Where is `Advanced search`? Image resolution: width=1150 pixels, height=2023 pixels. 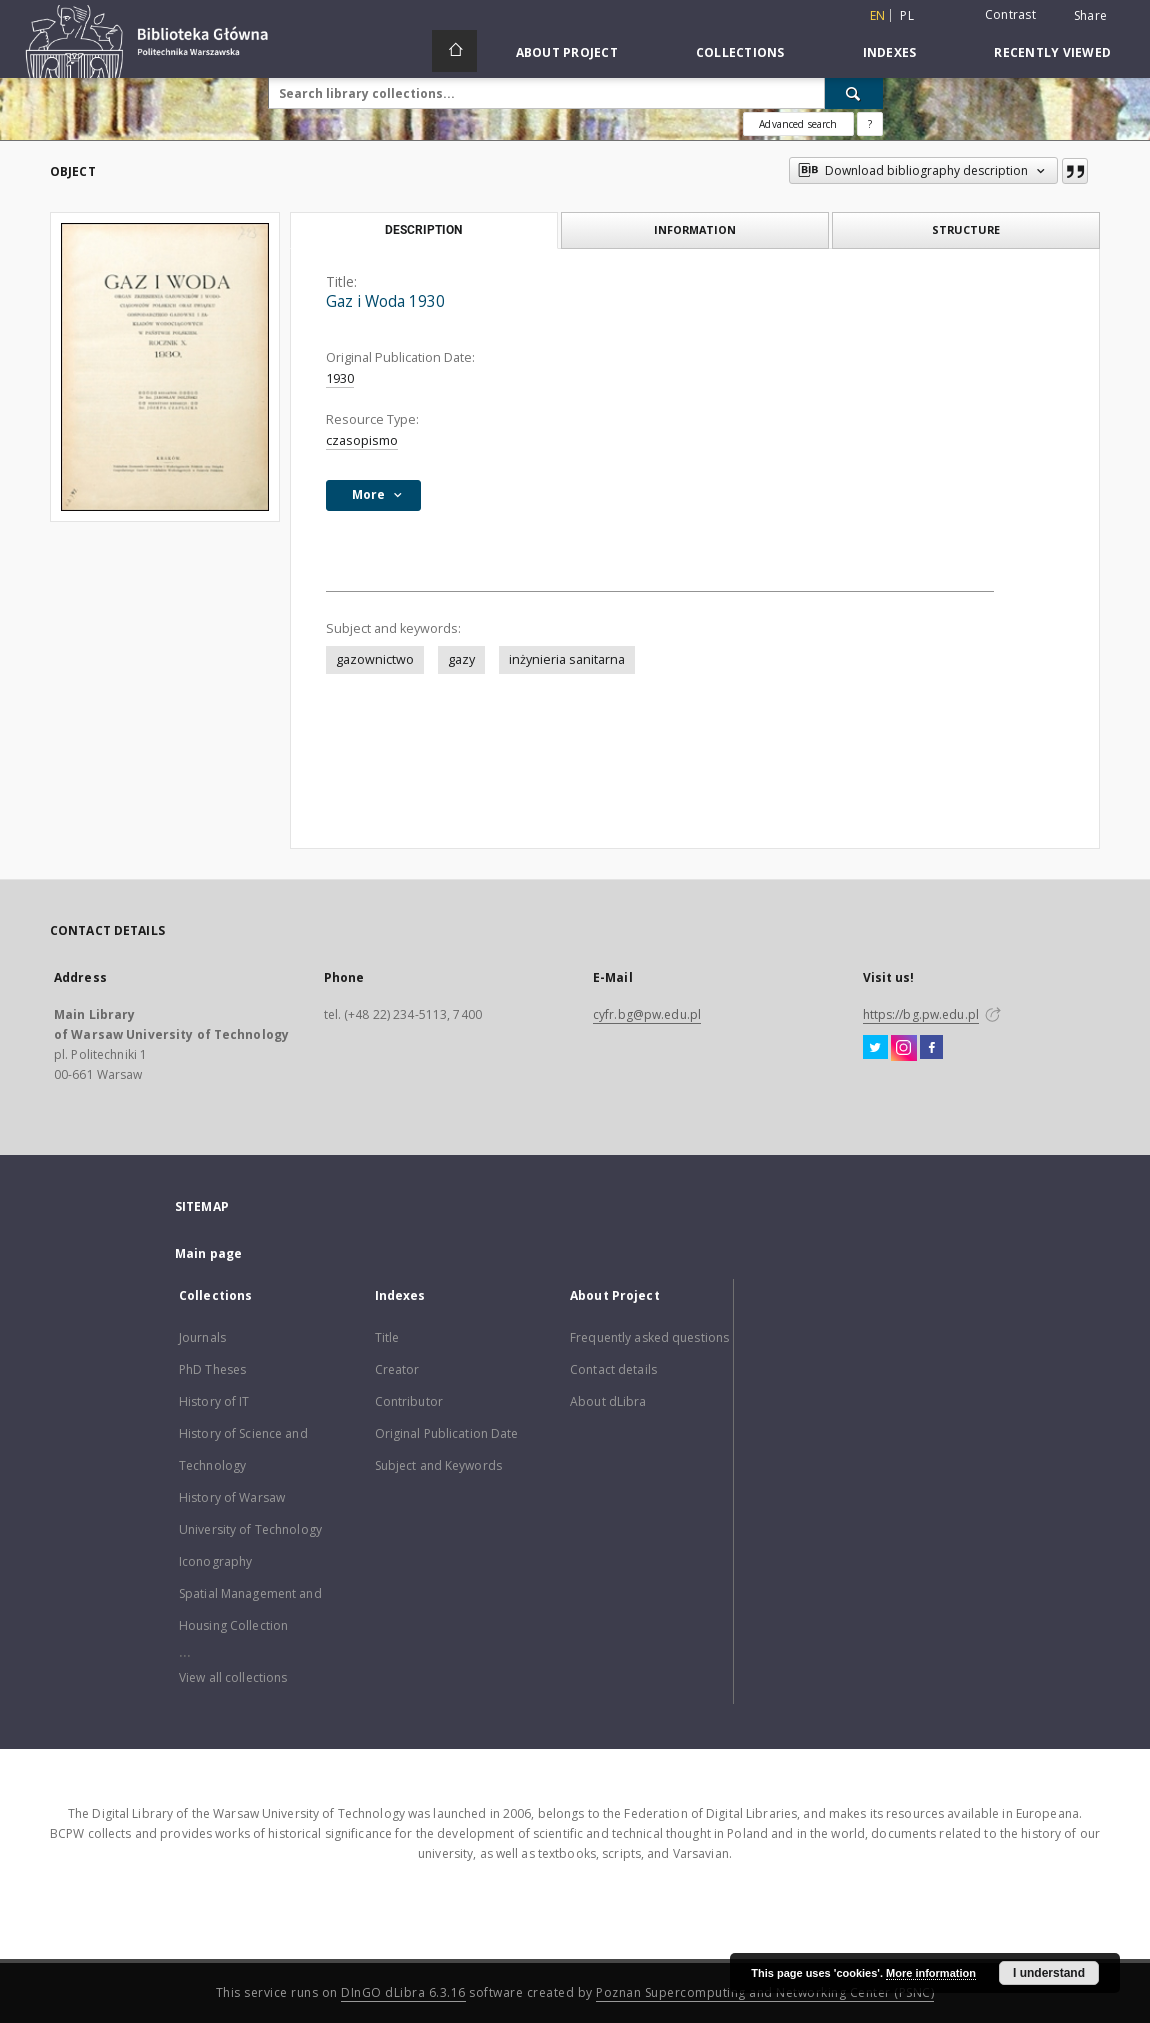 Advanced search is located at coordinates (798, 124).